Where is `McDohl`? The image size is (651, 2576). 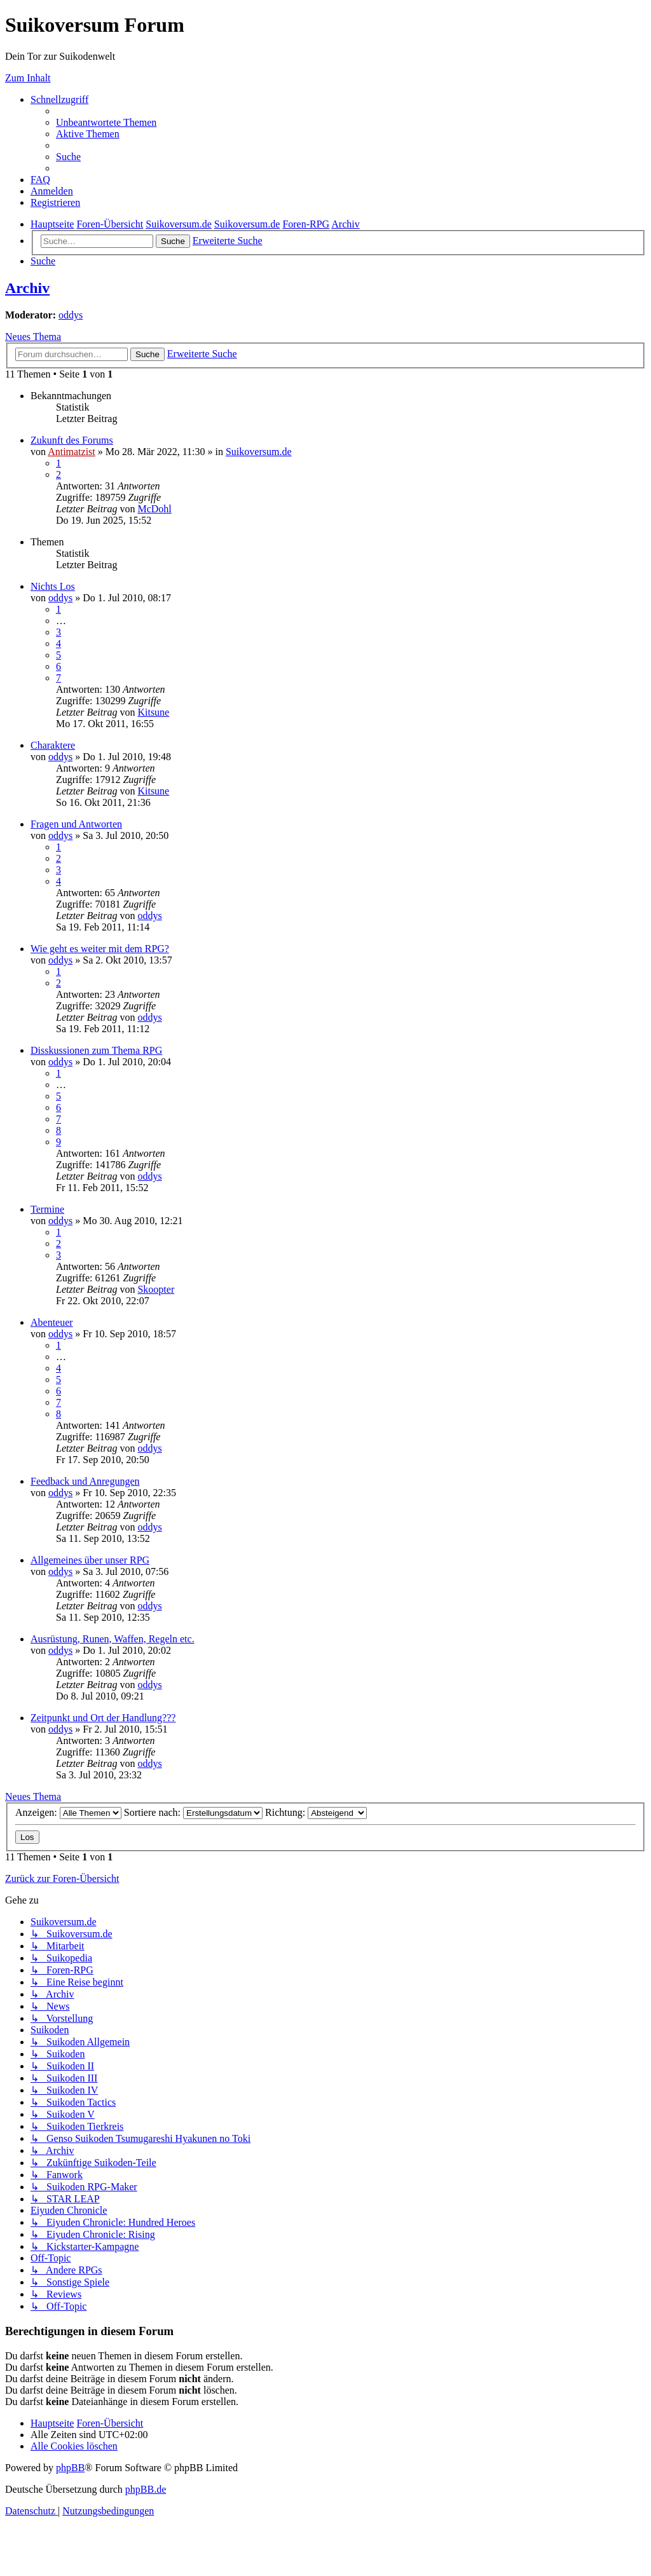
McDohl is located at coordinates (154, 508).